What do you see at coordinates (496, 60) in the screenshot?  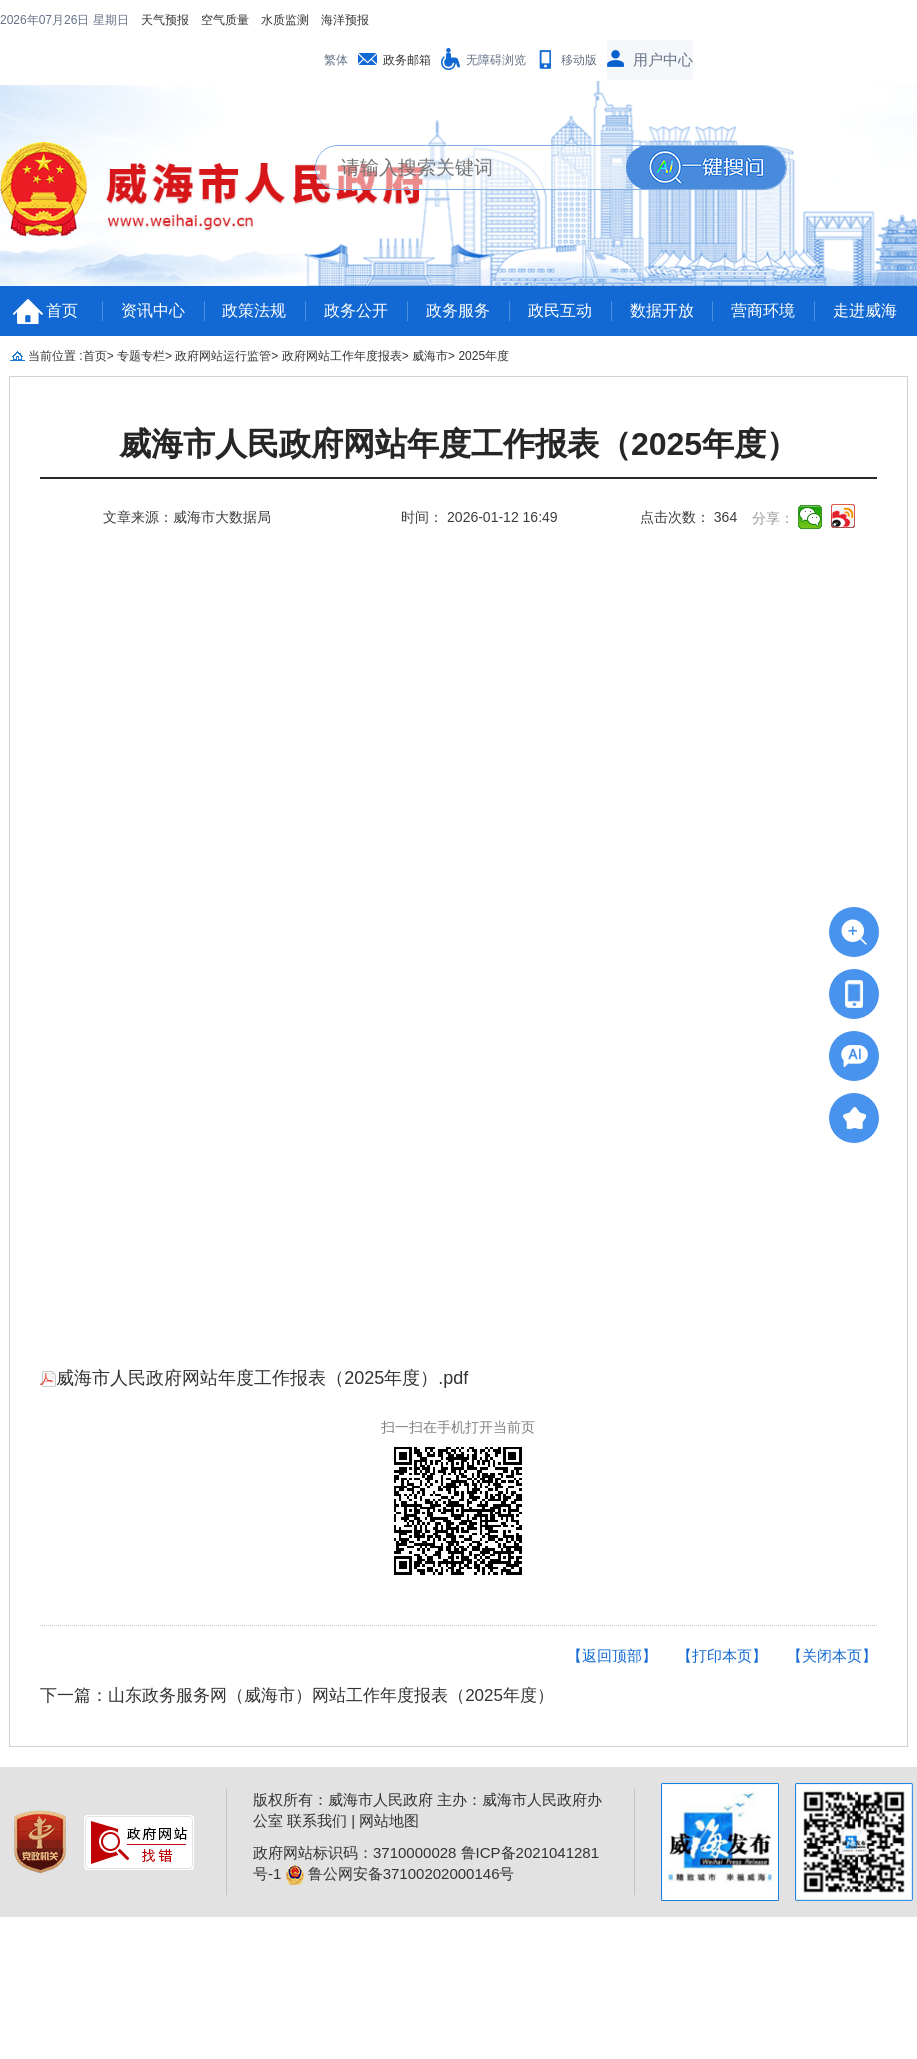 I see `无障碍浏览` at bounding box center [496, 60].